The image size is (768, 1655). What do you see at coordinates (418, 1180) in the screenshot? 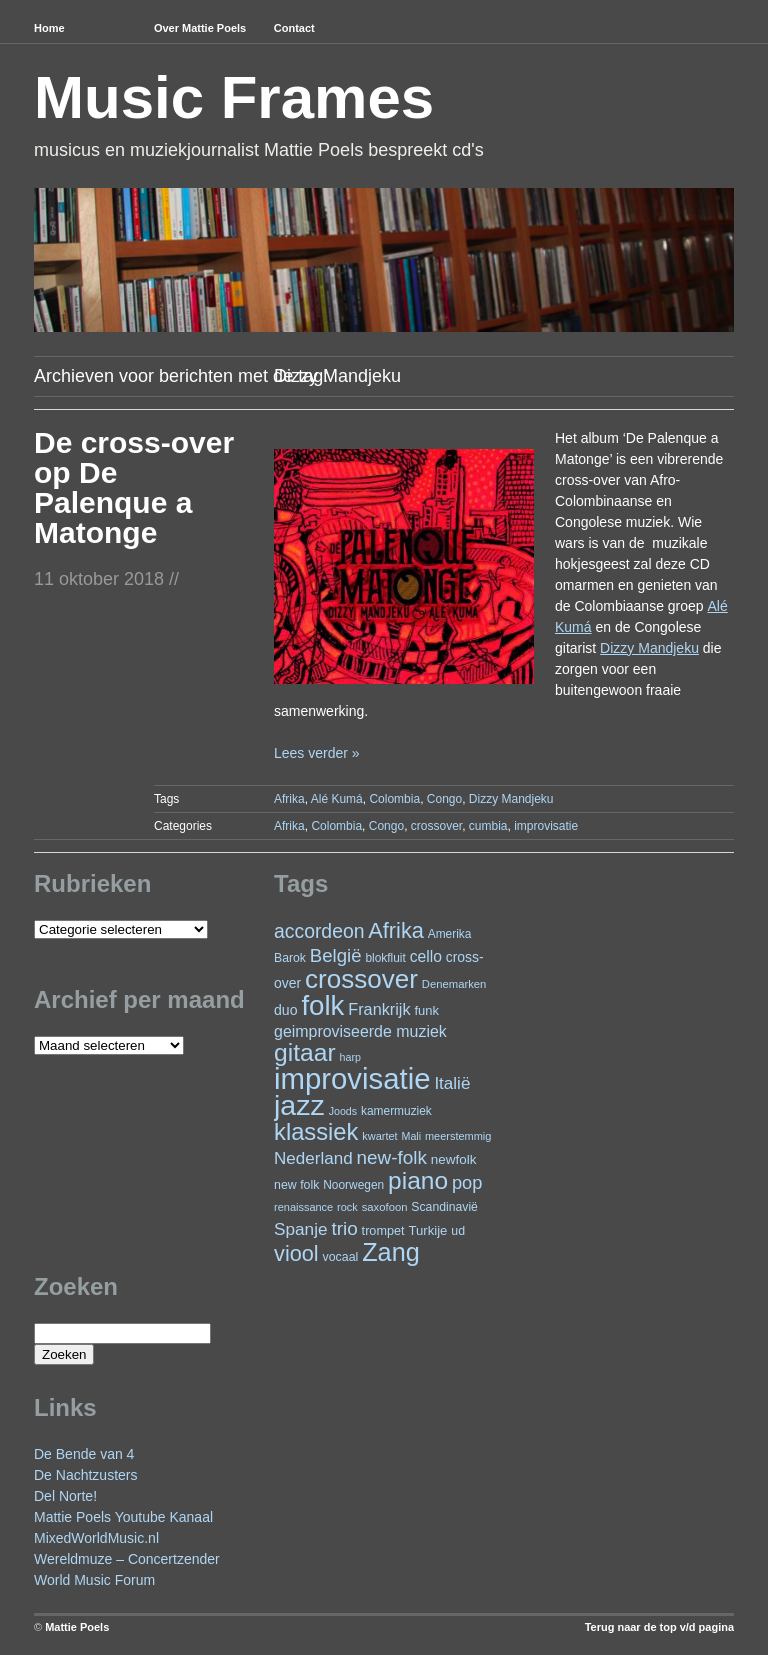
I see `piano [piano (154 items)]` at bounding box center [418, 1180].